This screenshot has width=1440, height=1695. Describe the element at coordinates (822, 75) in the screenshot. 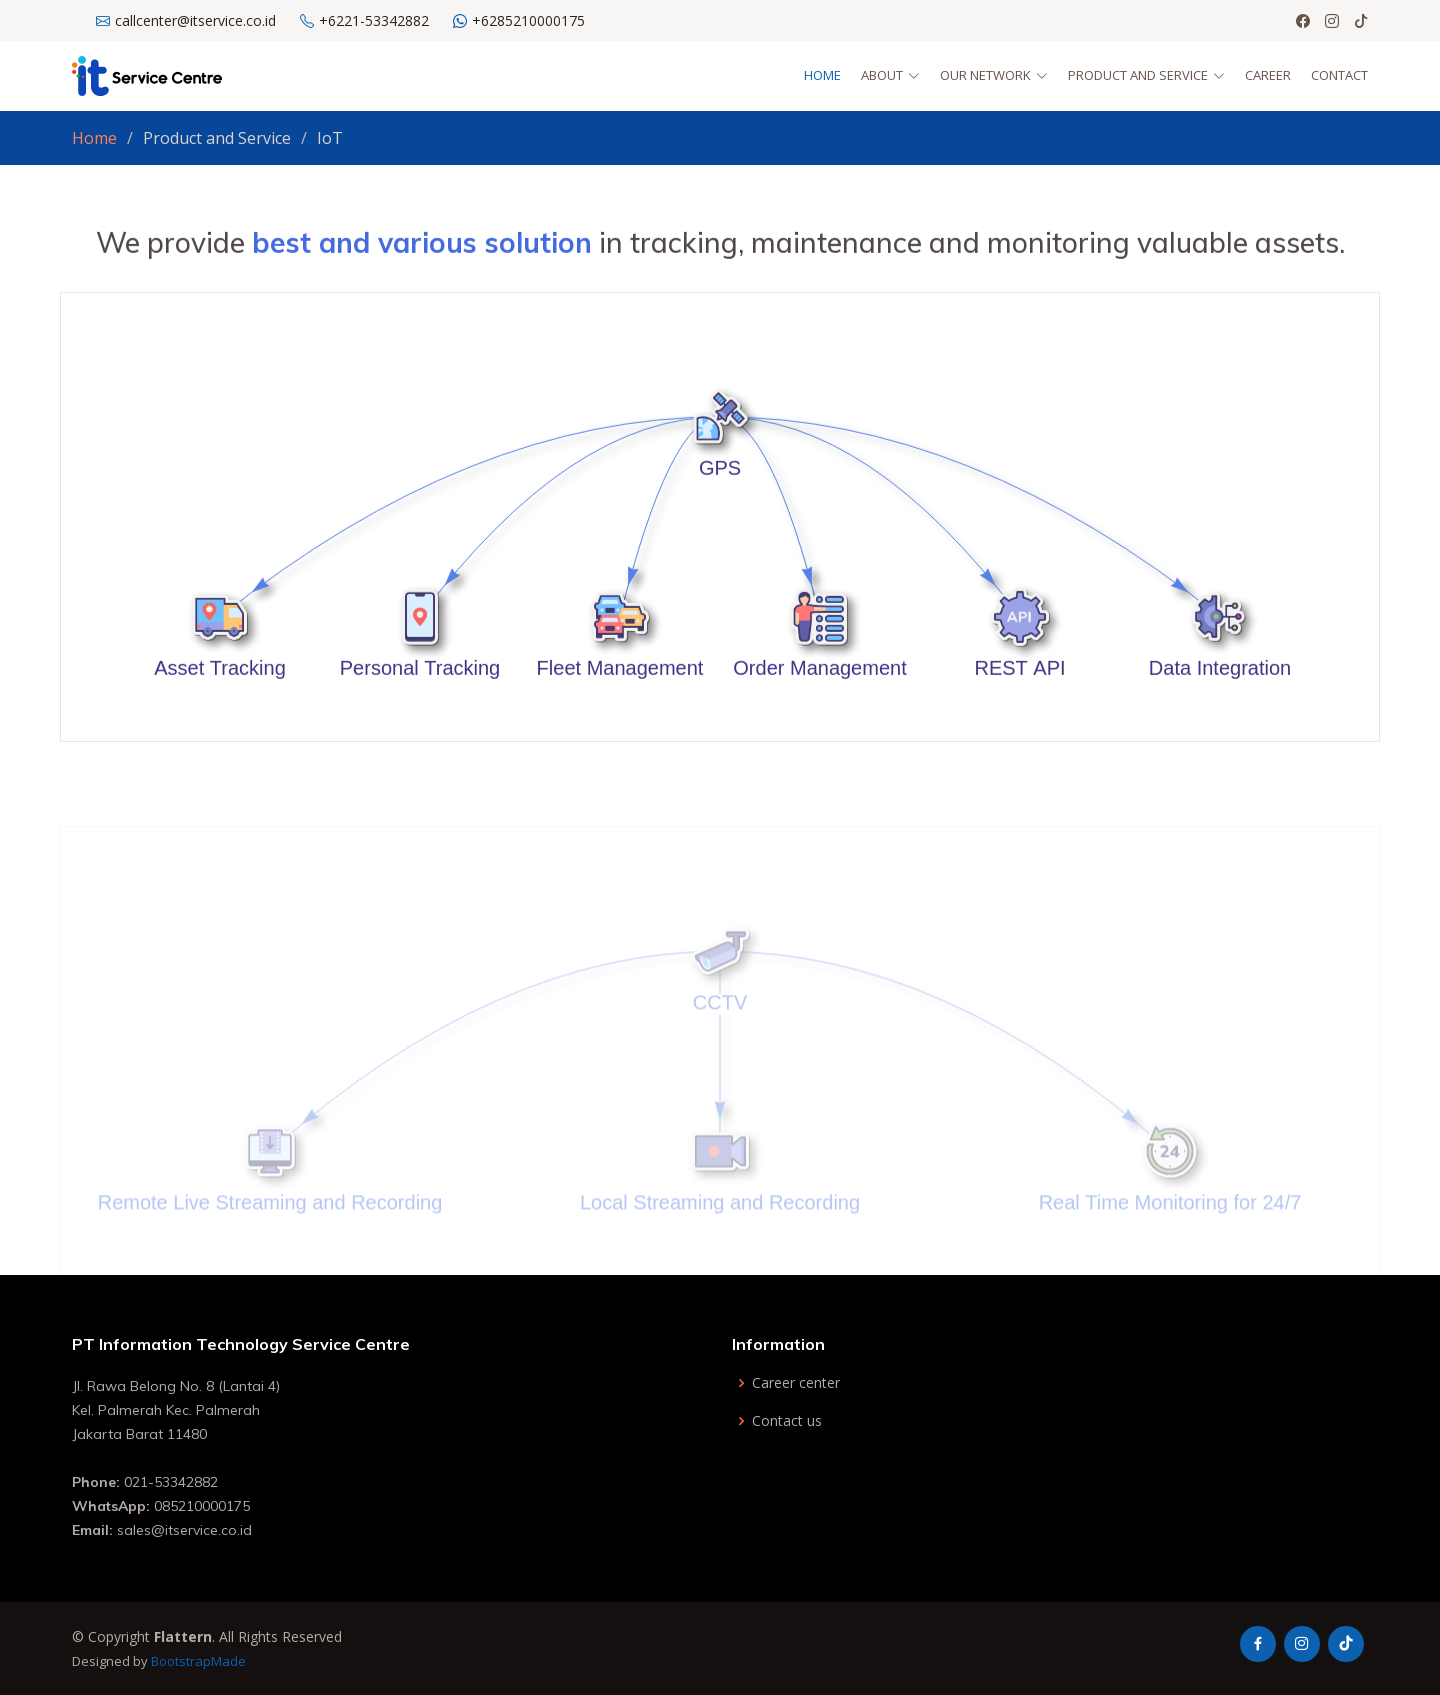

I see `Home` at that location.